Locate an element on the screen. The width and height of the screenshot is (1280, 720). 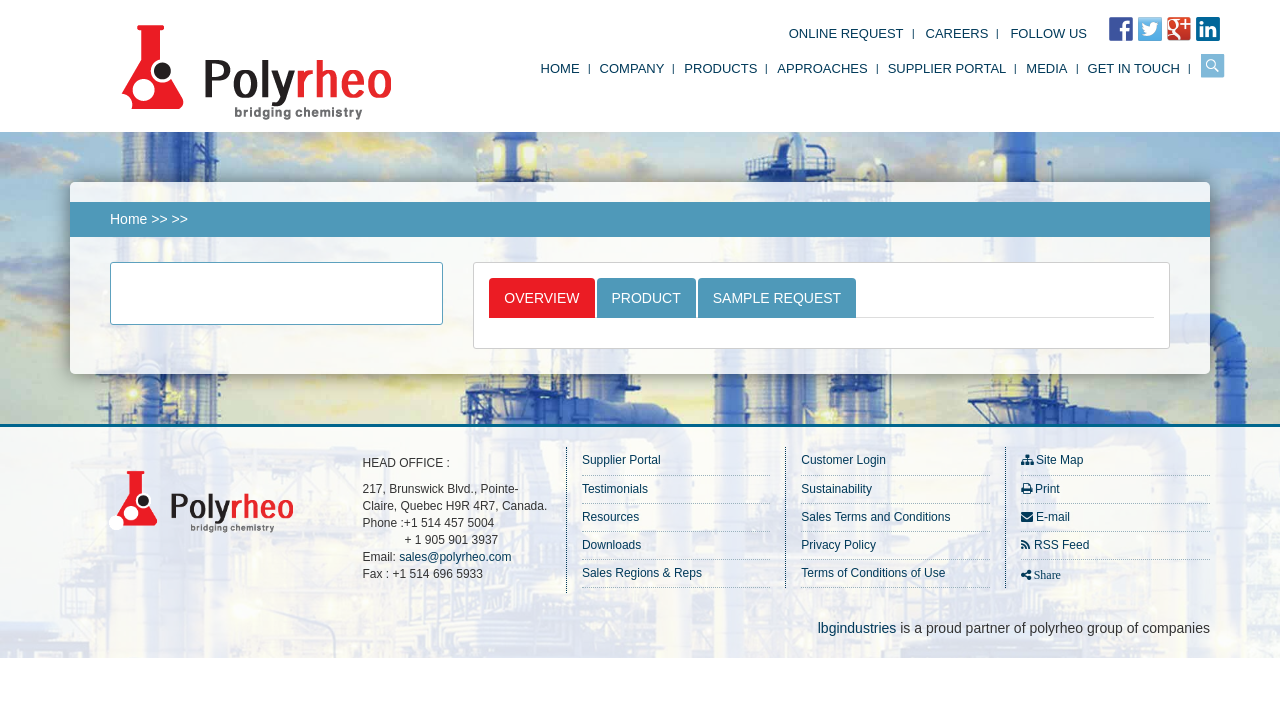
Supplier Portal is located at coordinates (947, 68).